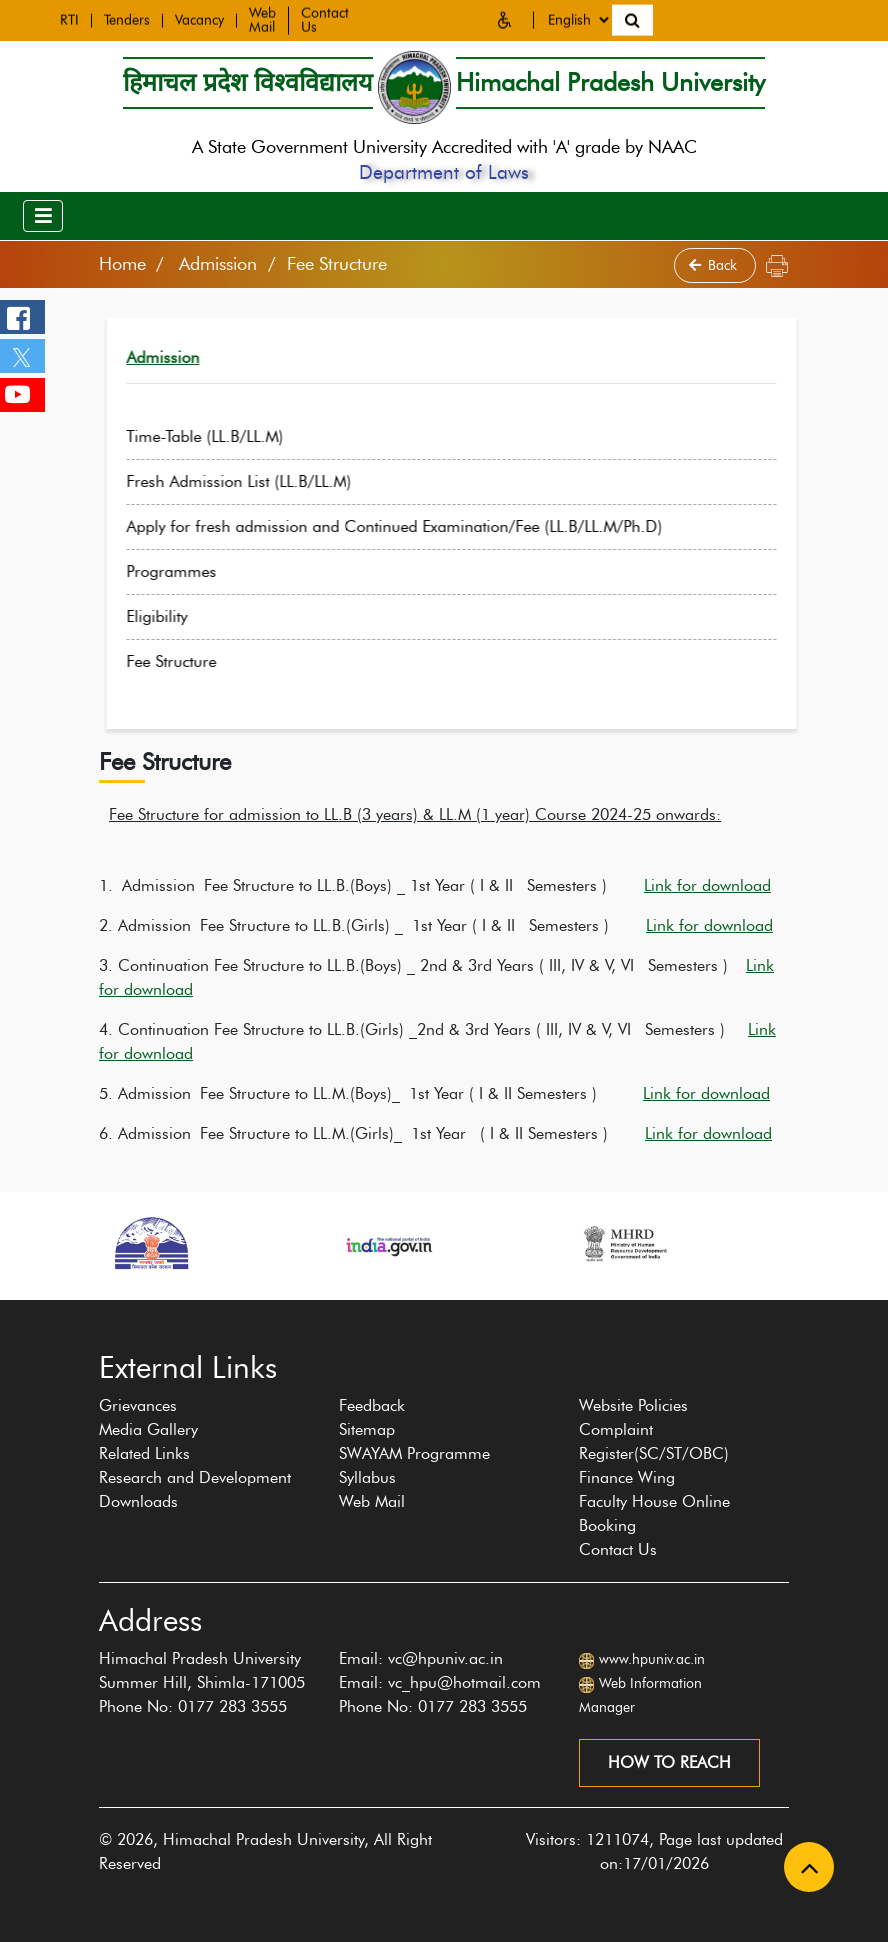 Image resolution: width=888 pixels, height=1942 pixels. Describe the element at coordinates (707, 885) in the screenshot. I see `Link for download` at that location.